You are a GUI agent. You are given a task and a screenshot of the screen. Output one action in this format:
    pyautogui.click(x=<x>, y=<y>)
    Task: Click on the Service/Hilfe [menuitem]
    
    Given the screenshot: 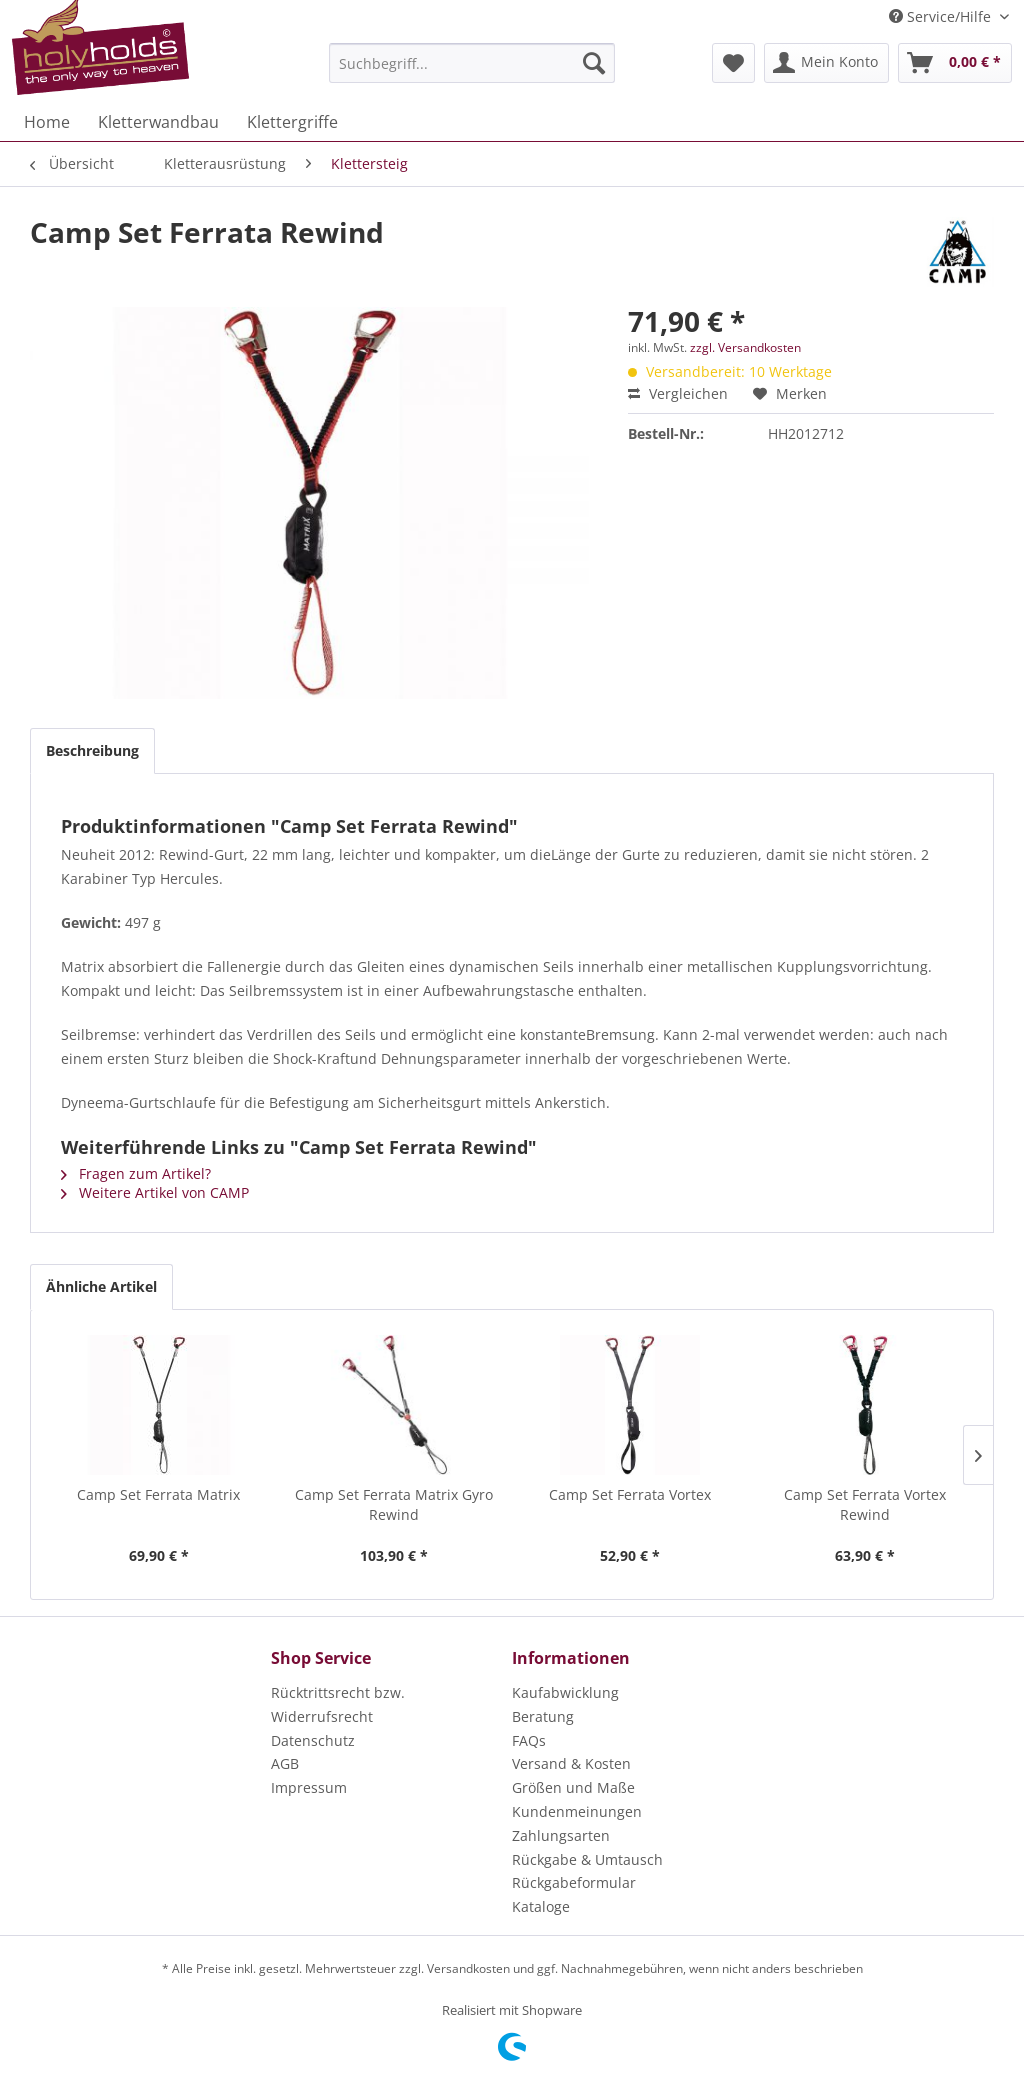 What is the action you would take?
    pyautogui.click(x=942, y=16)
    